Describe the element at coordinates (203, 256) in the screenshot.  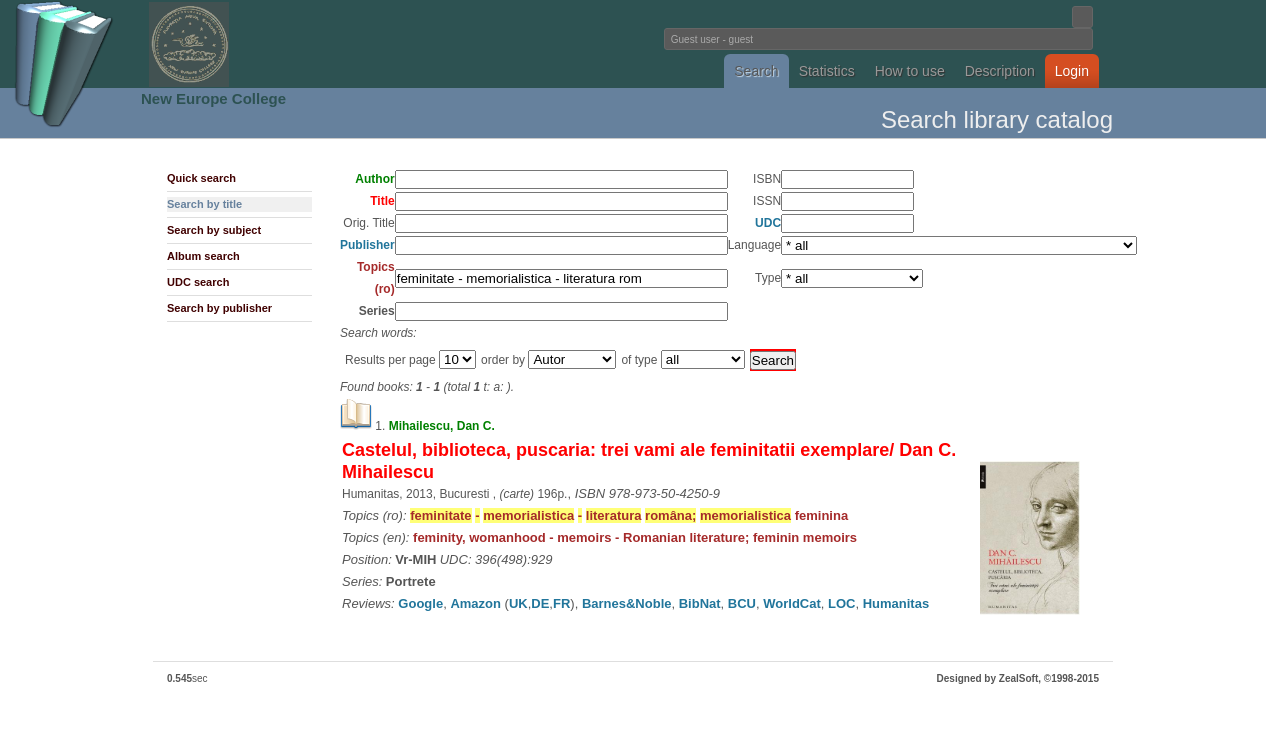
I see `Album search` at that location.